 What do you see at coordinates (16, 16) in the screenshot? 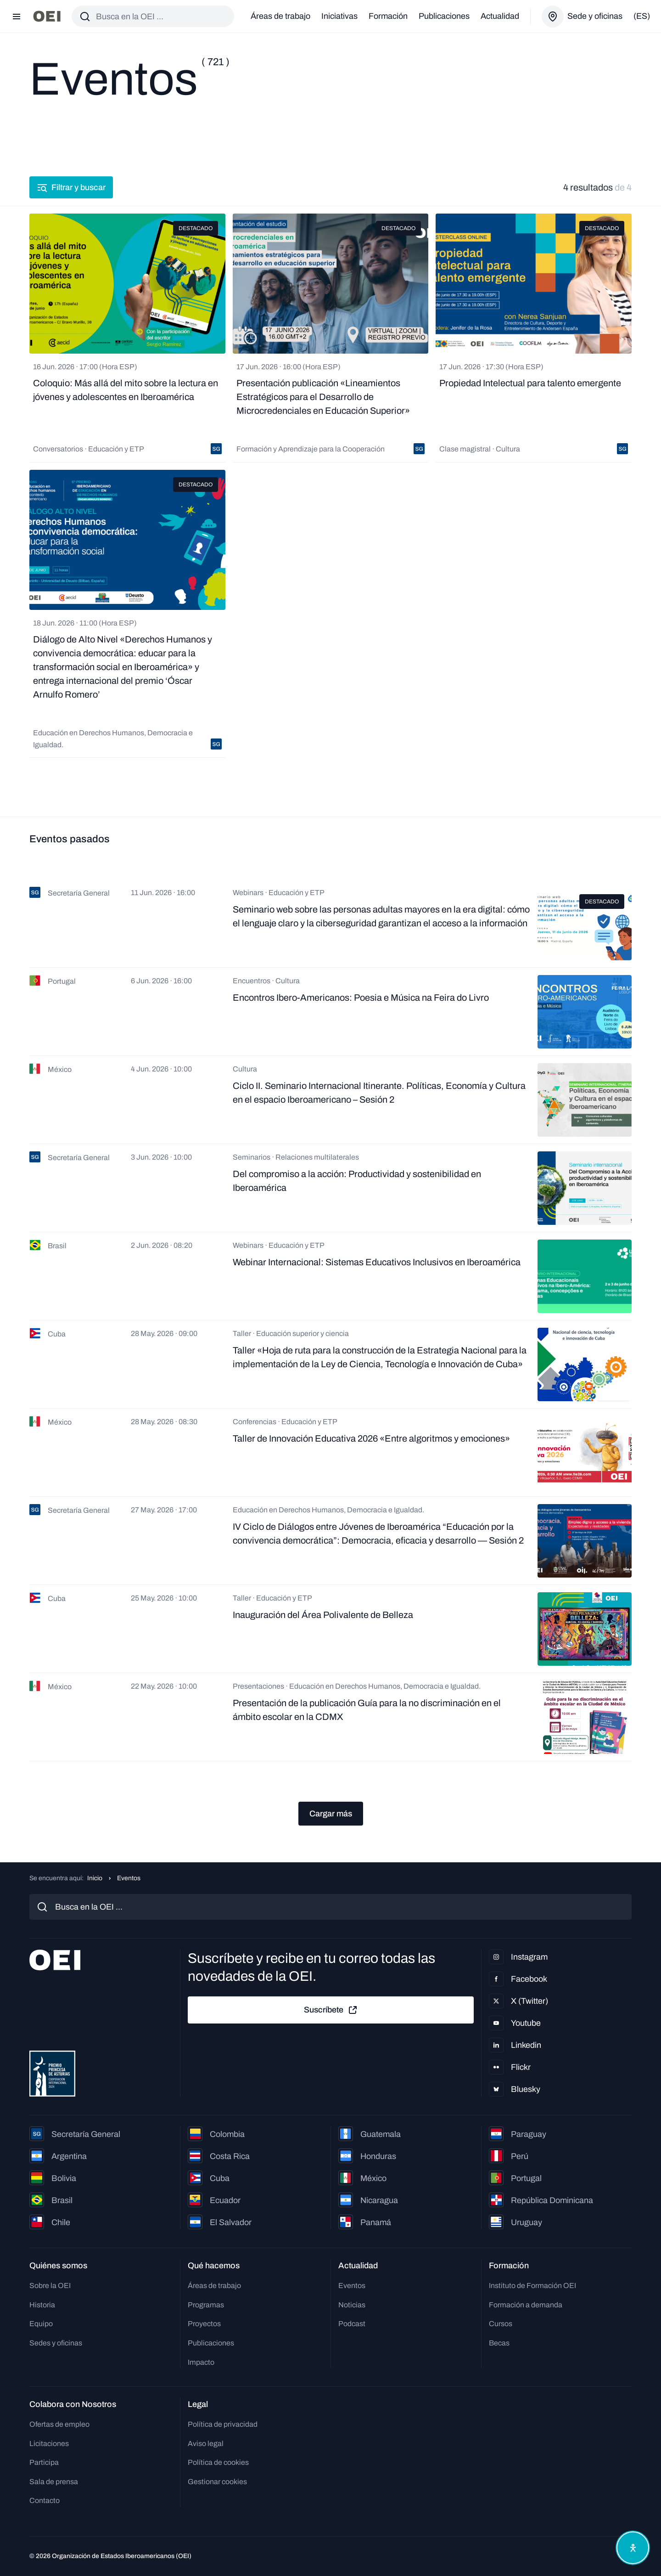
I see `[Abrir menú]` at bounding box center [16, 16].